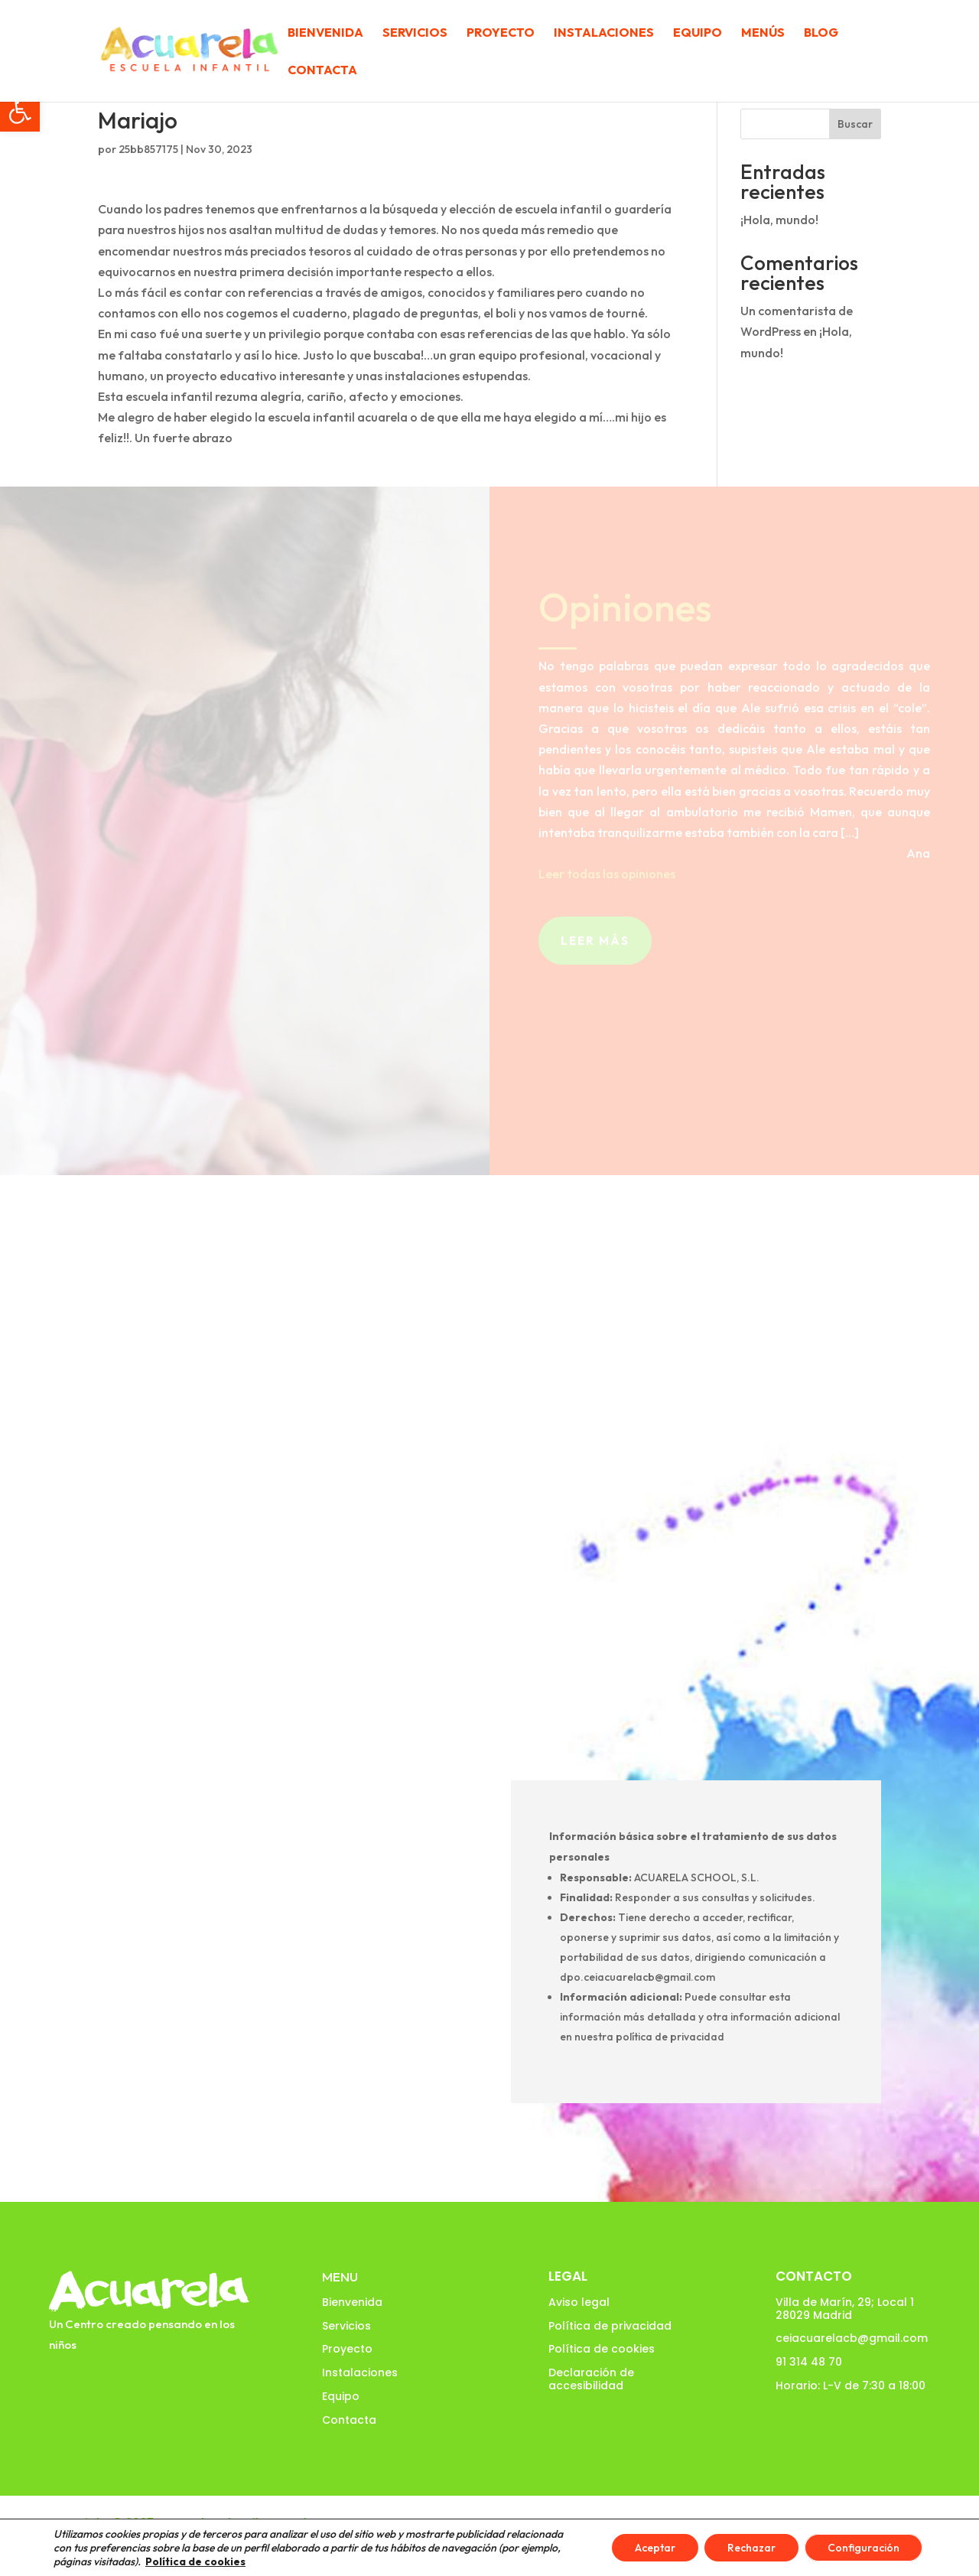 The width and height of the screenshot is (979, 2576). What do you see at coordinates (655, 2548) in the screenshot?
I see `Aceptar` at bounding box center [655, 2548].